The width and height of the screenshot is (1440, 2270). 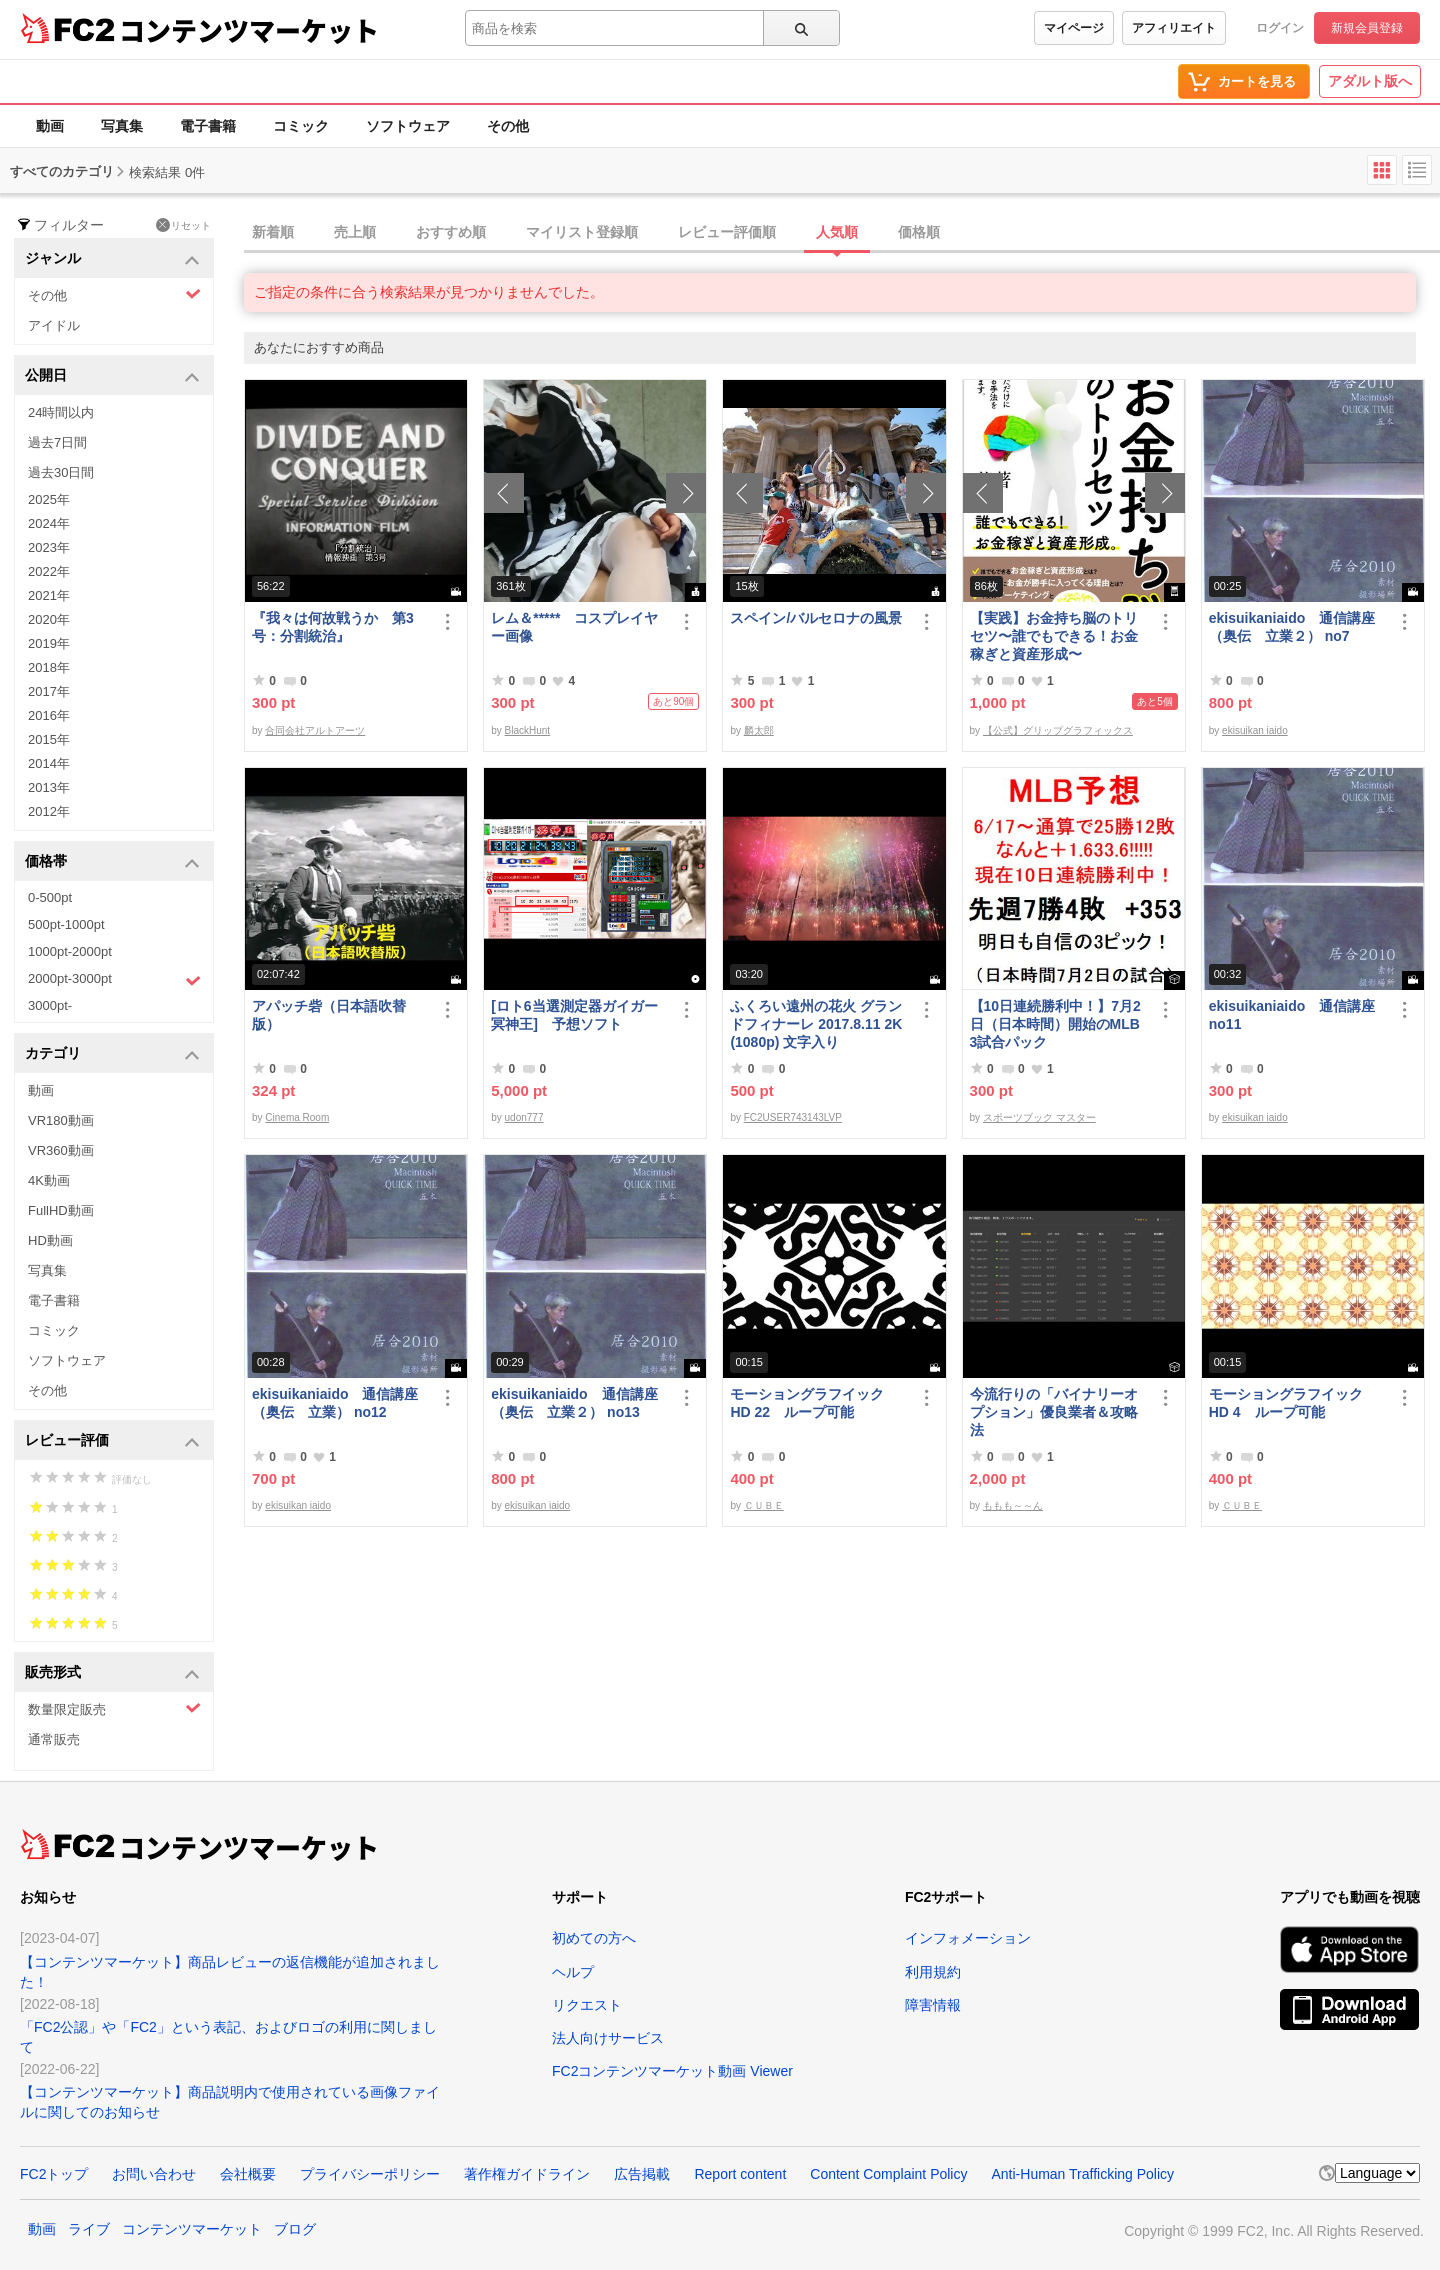 I want to click on Report content, so click(x=740, y=2174).